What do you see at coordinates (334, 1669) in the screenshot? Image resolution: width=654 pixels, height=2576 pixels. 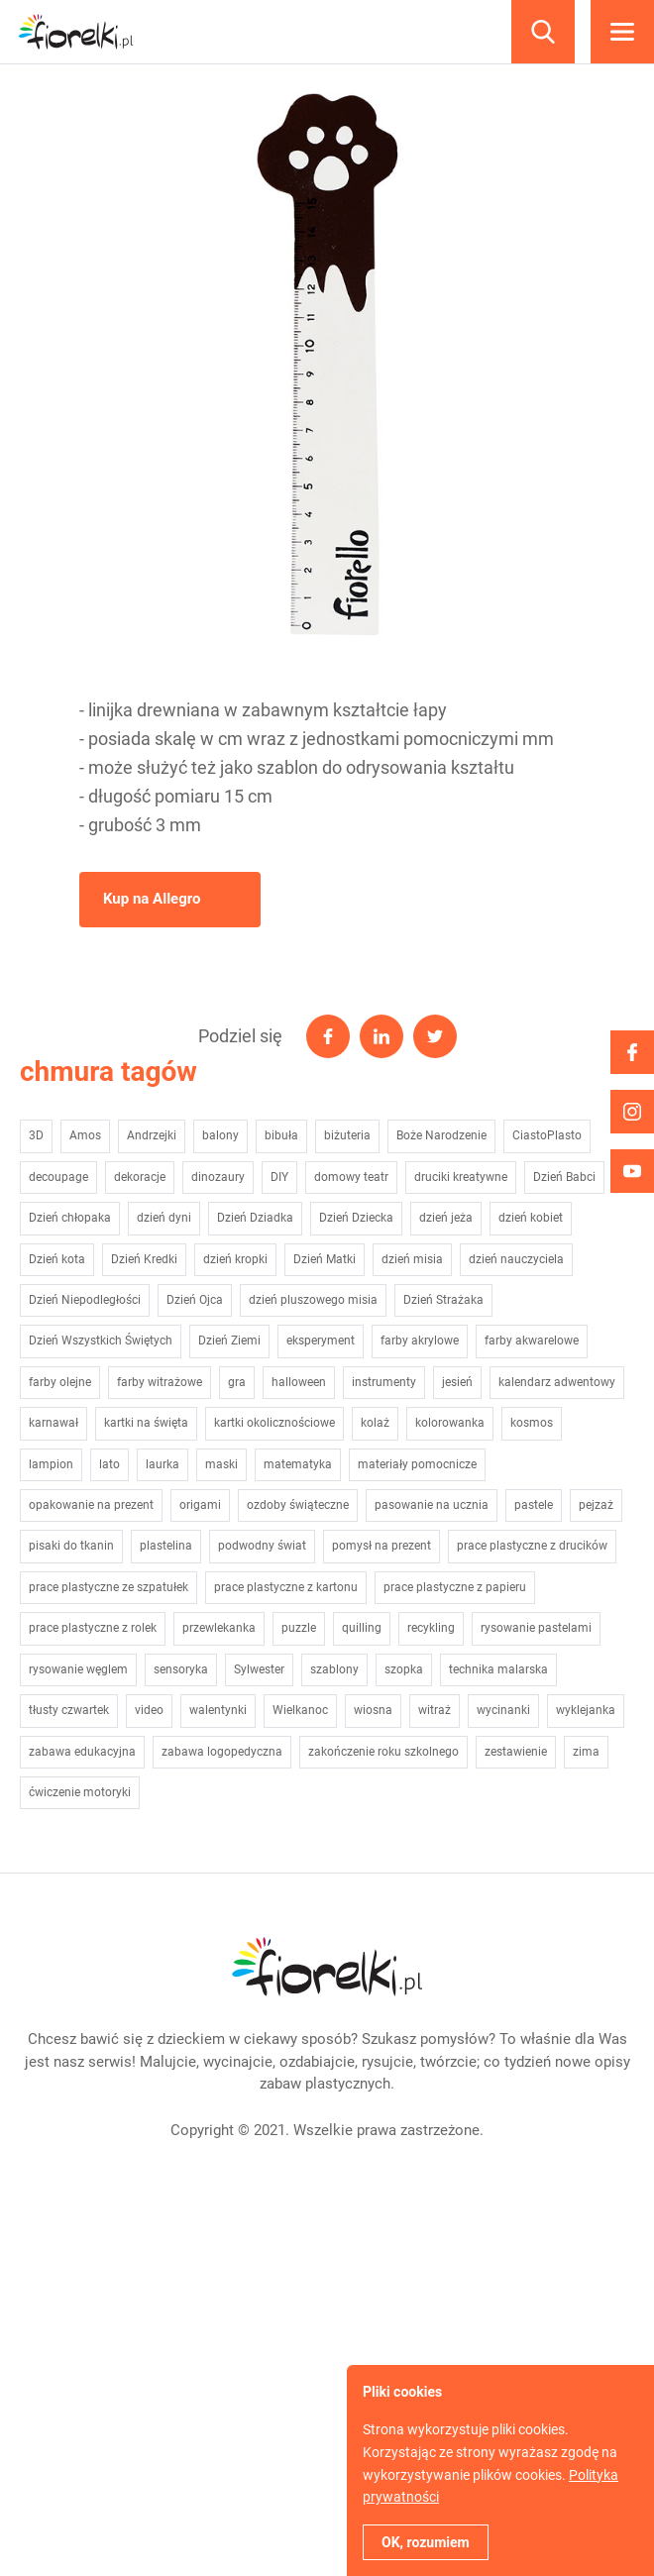 I see `szablony` at bounding box center [334, 1669].